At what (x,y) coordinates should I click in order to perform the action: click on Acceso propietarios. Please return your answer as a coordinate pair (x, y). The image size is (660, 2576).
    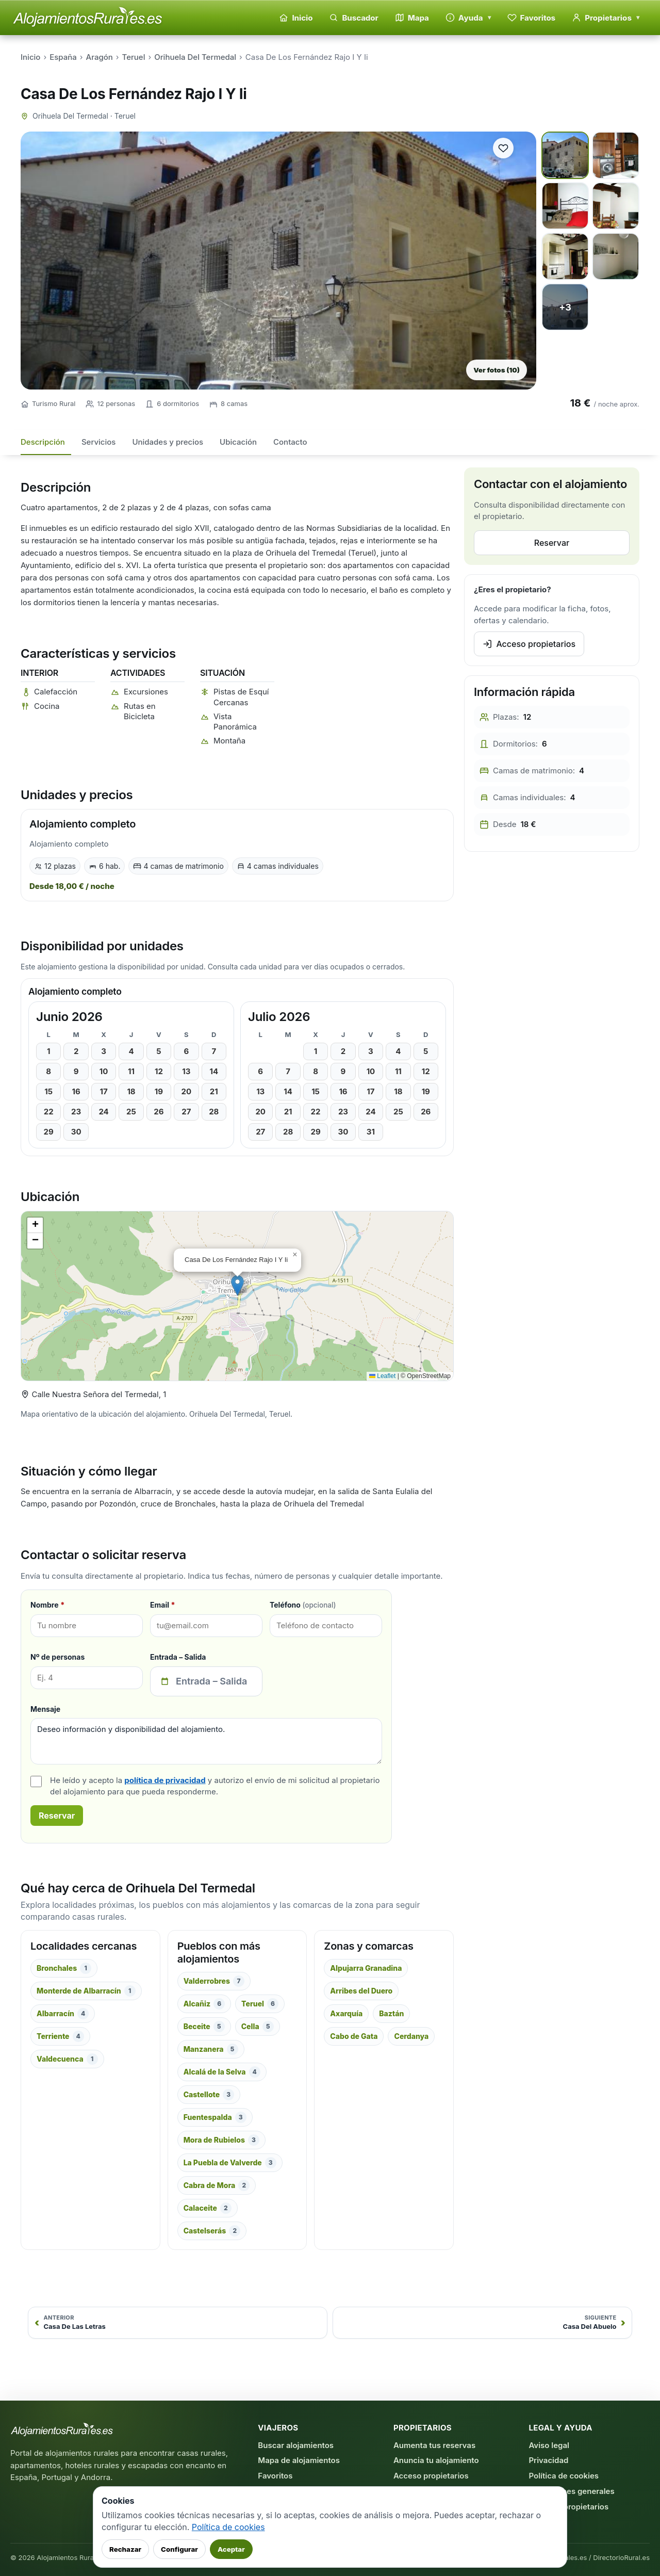
    Looking at the image, I should click on (529, 644).